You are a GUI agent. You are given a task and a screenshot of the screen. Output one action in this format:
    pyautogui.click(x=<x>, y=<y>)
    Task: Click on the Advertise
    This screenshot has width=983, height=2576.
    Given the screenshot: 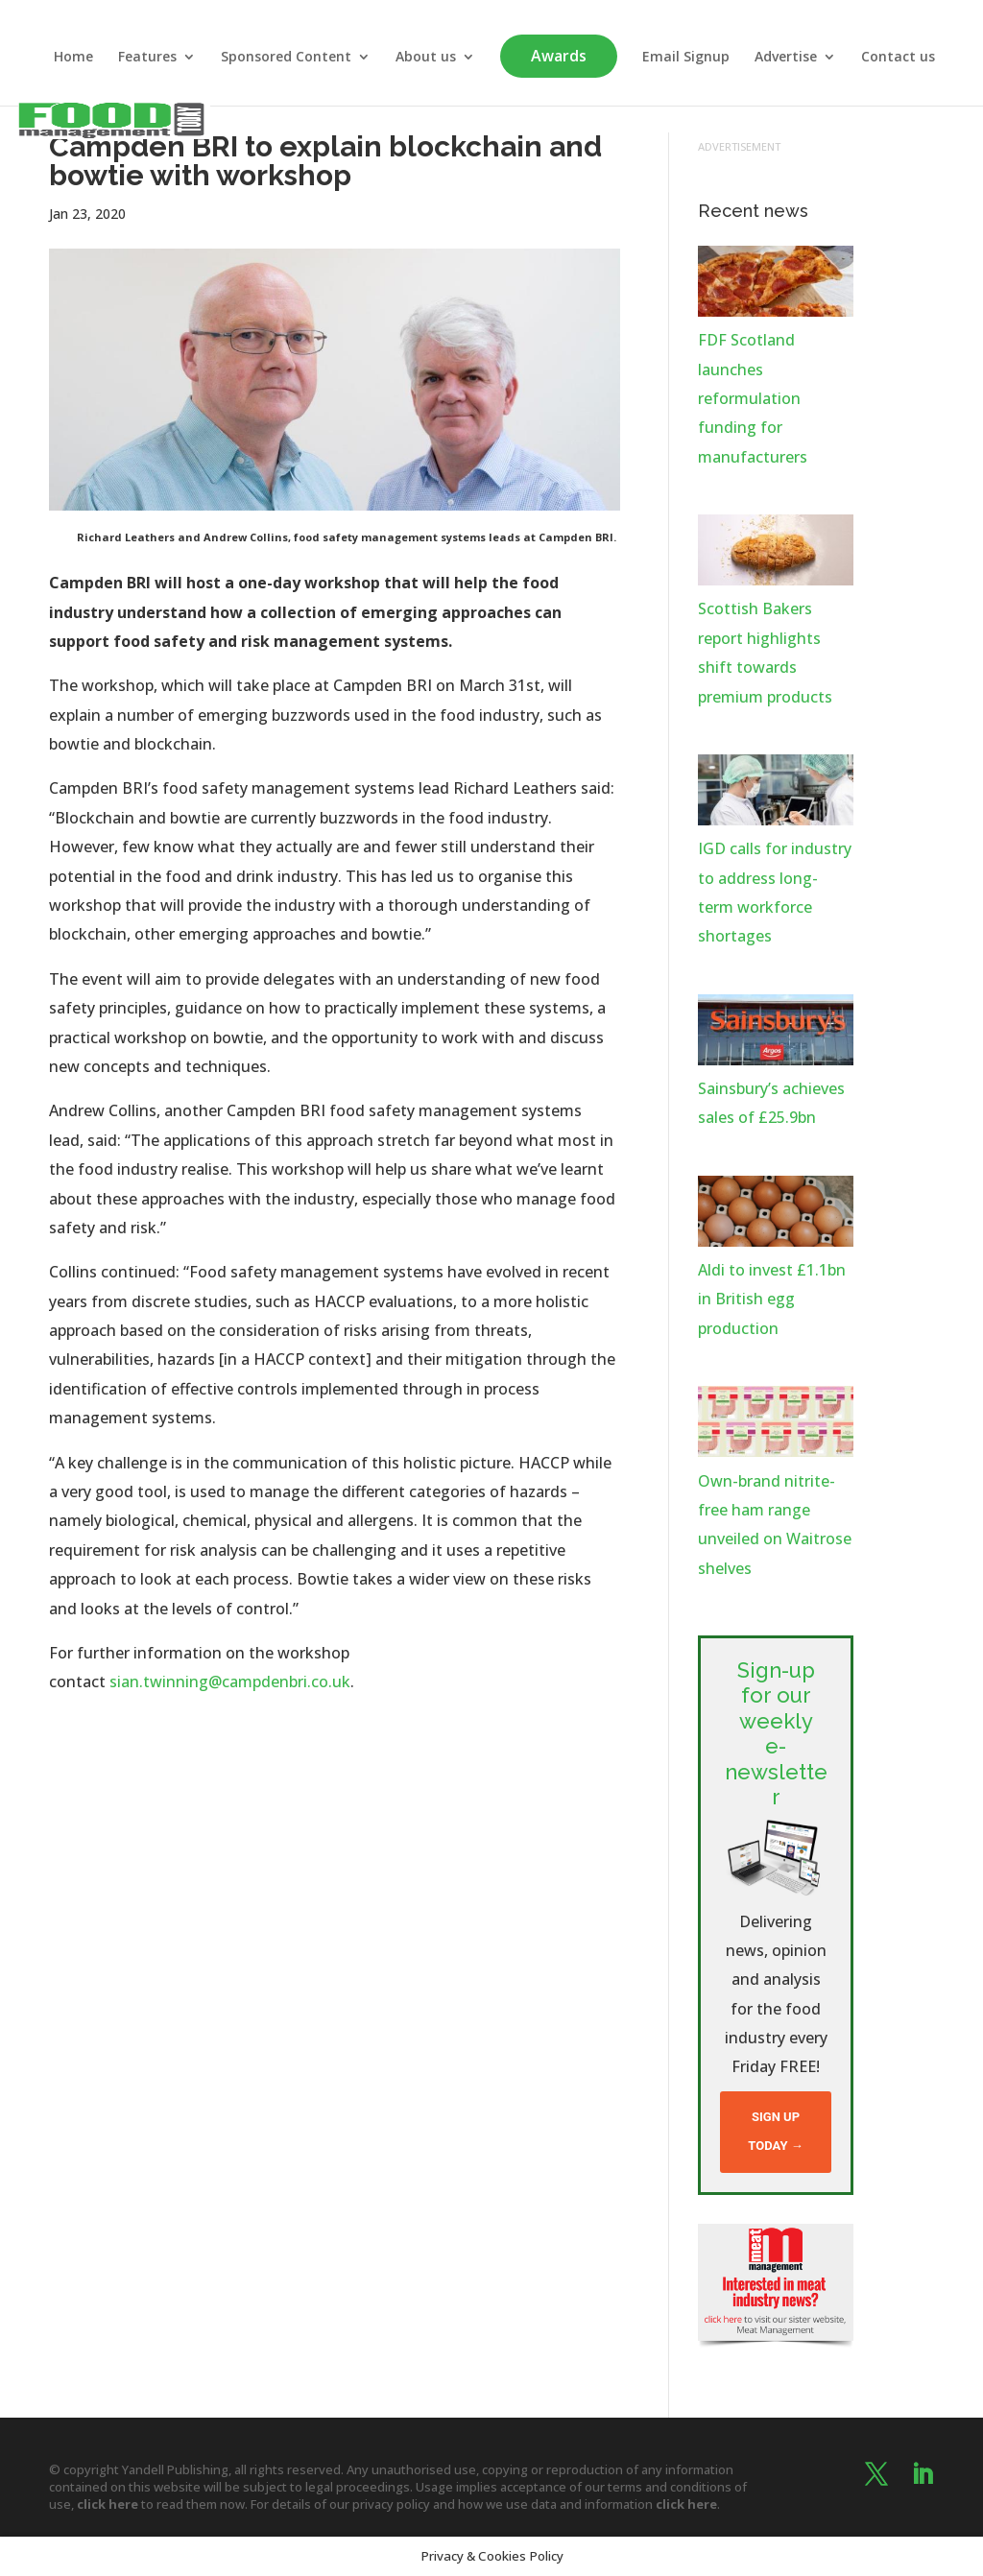 What is the action you would take?
    pyautogui.click(x=786, y=57)
    